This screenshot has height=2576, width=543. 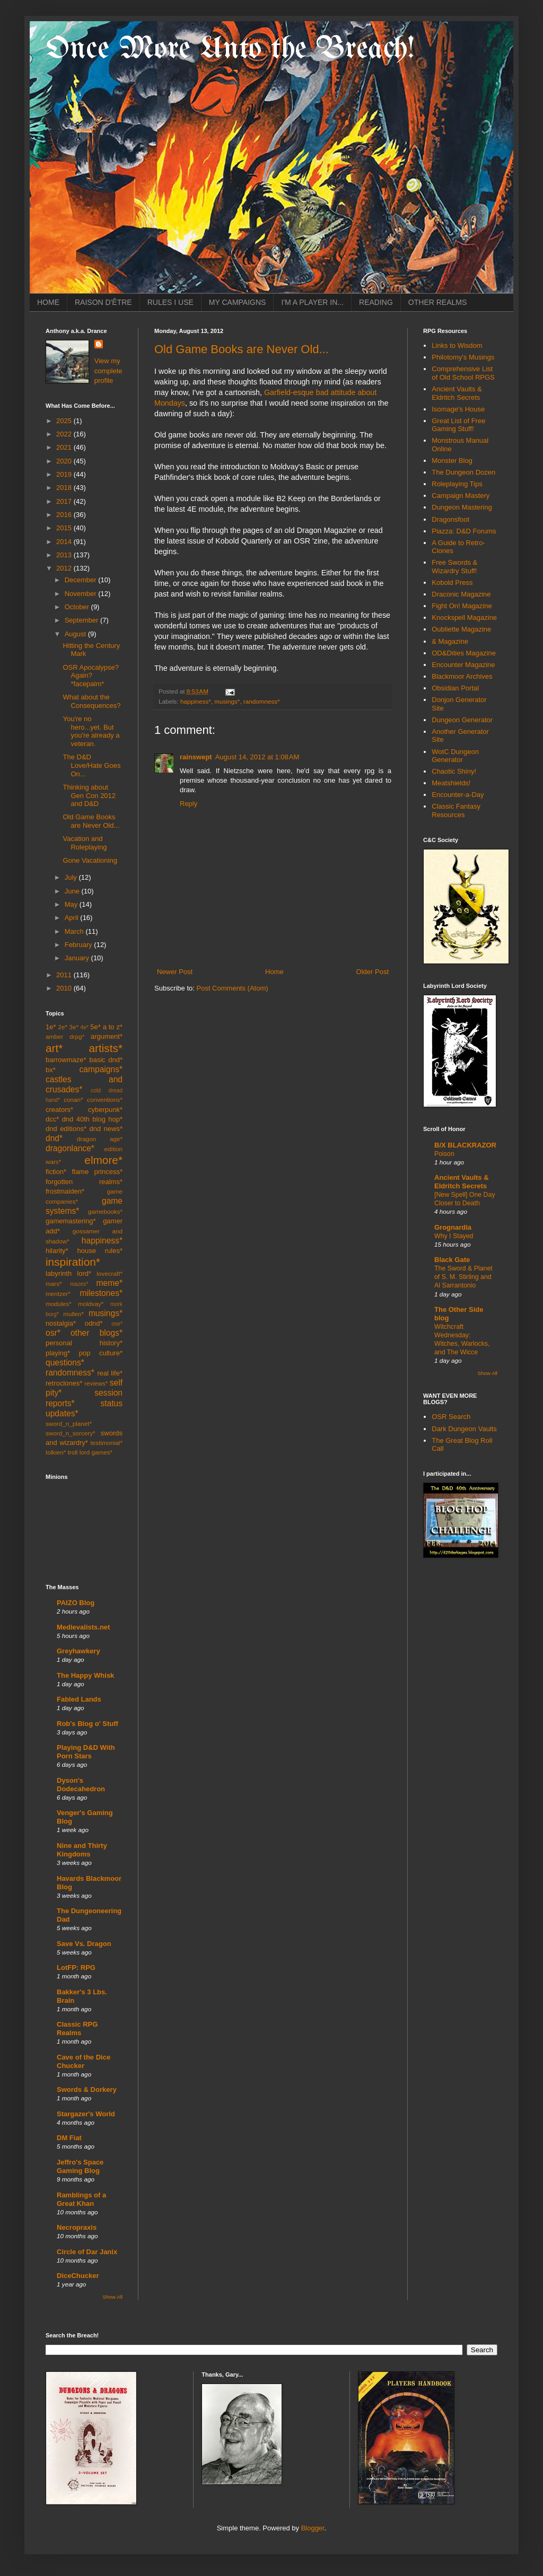 I want to click on elmore*, so click(x=103, y=1160).